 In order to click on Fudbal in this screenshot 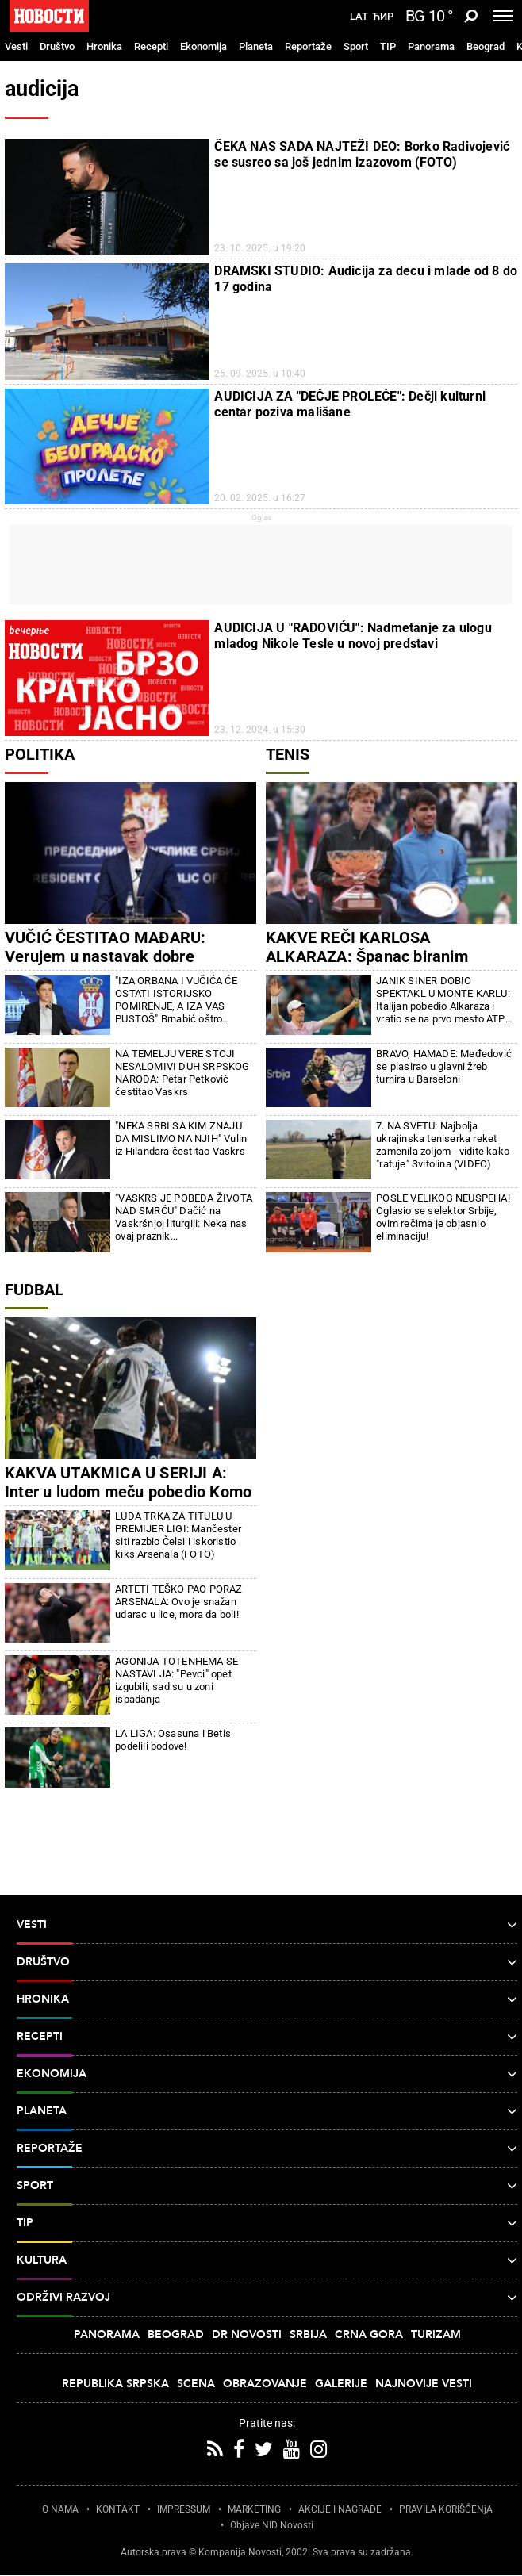, I will do `click(34, 1289)`.